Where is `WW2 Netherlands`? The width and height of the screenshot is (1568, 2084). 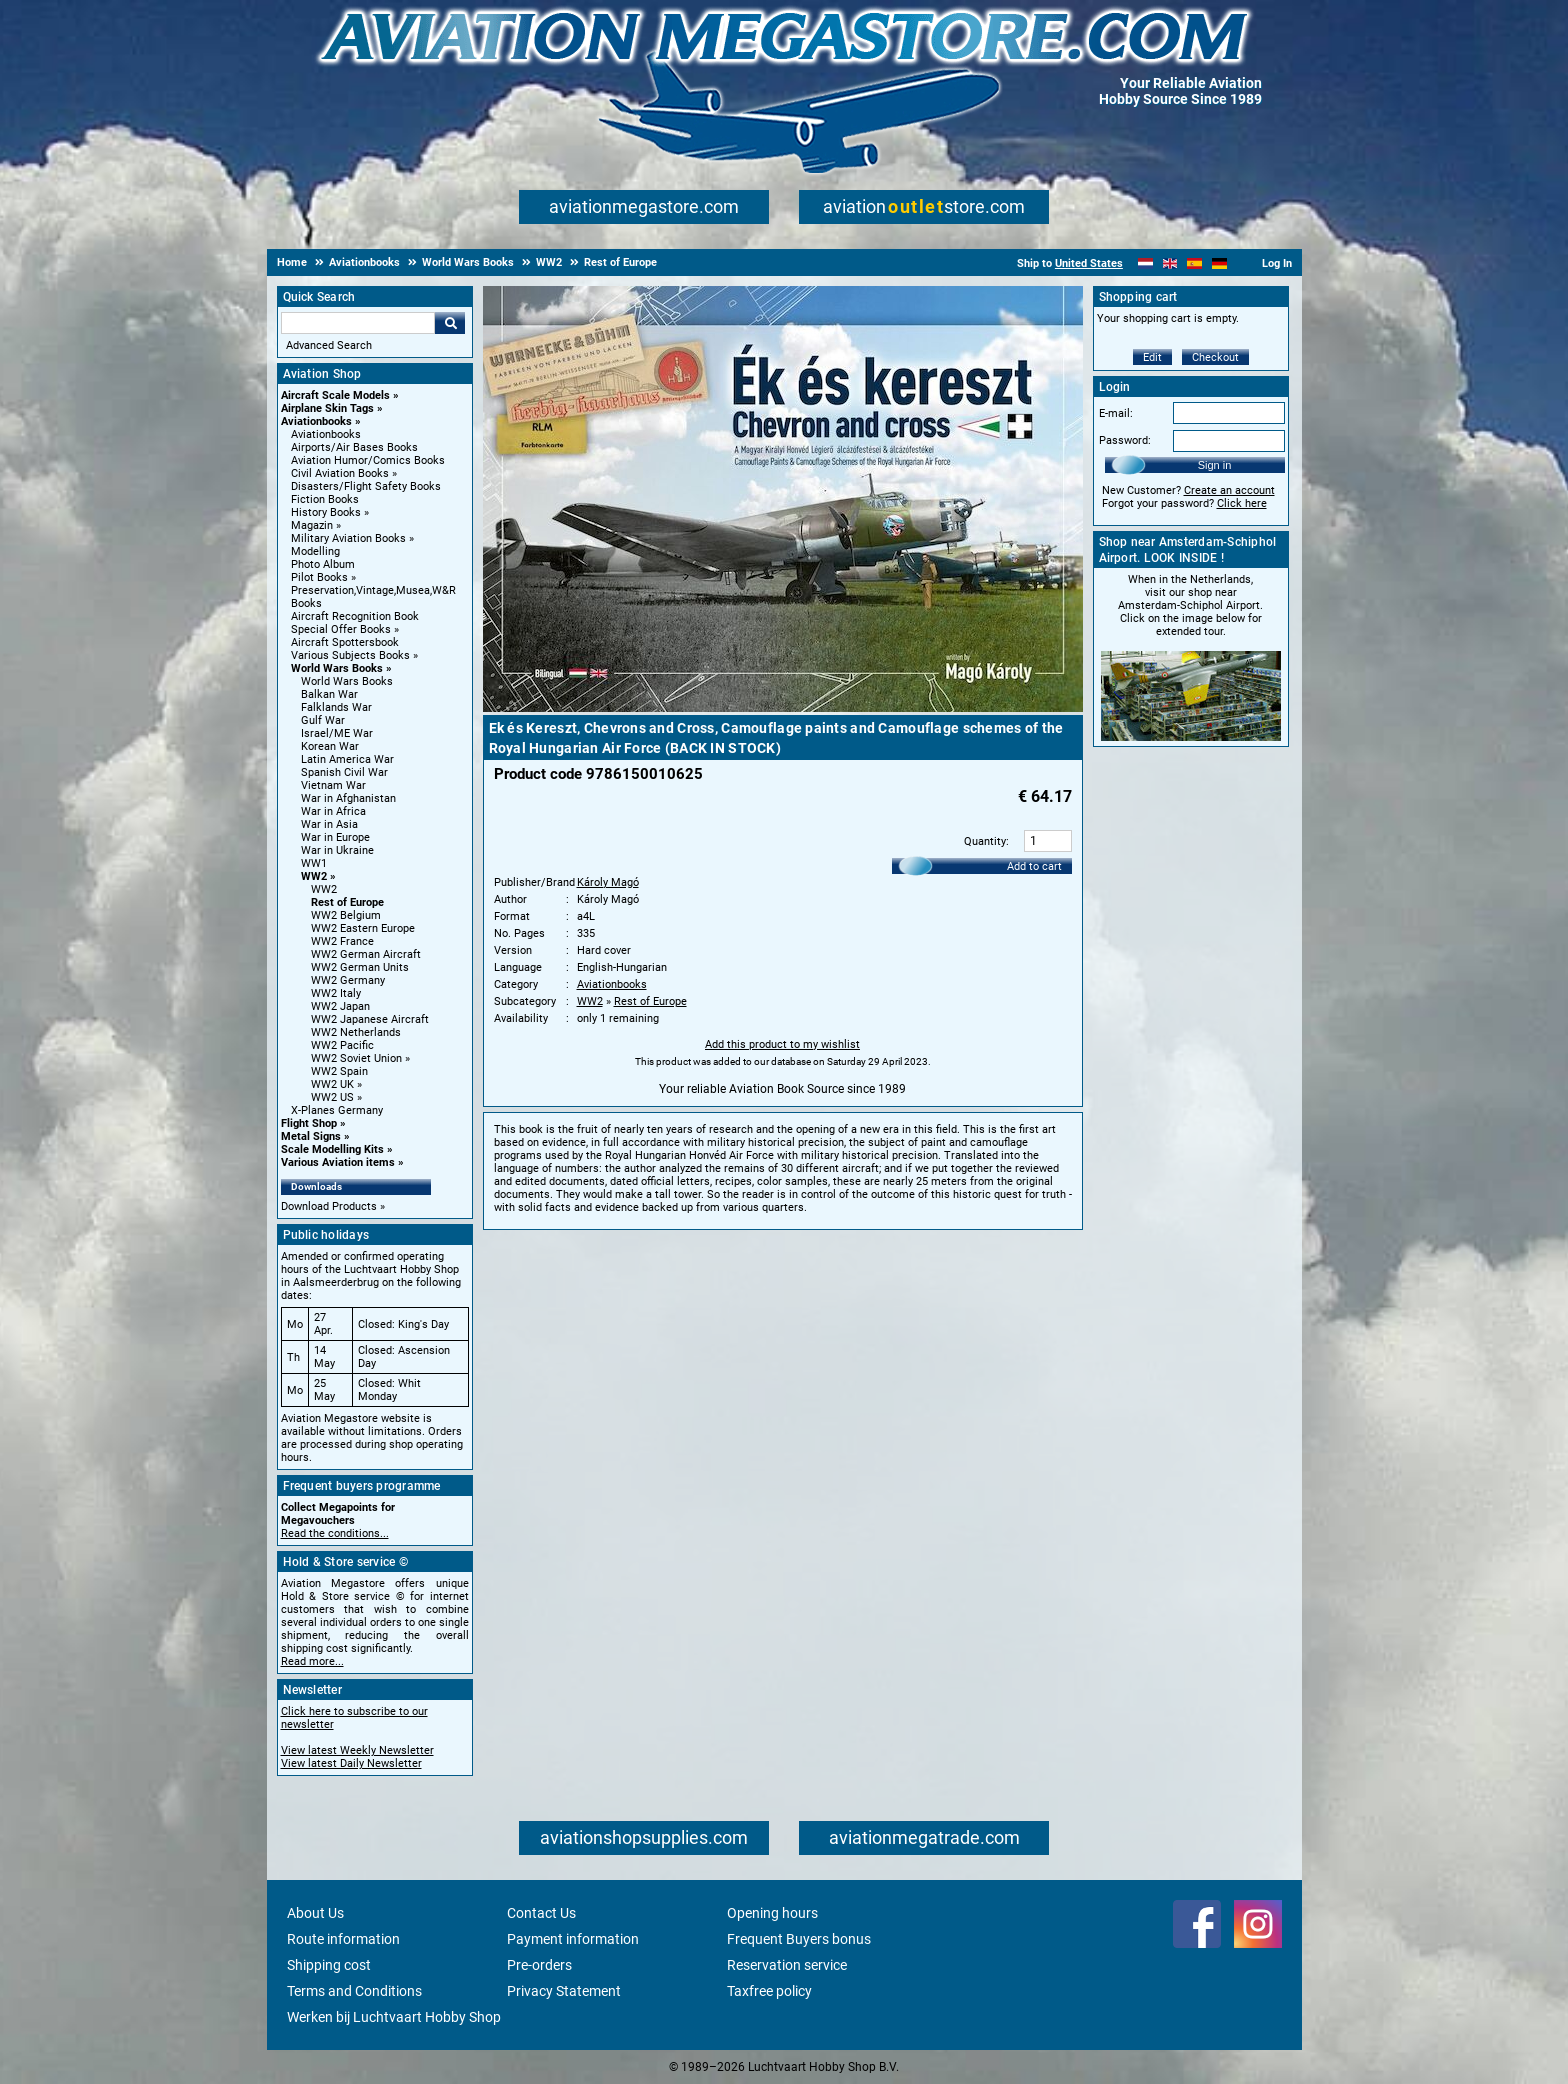 WW2 Netherlands is located at coordinates (356, 1032).